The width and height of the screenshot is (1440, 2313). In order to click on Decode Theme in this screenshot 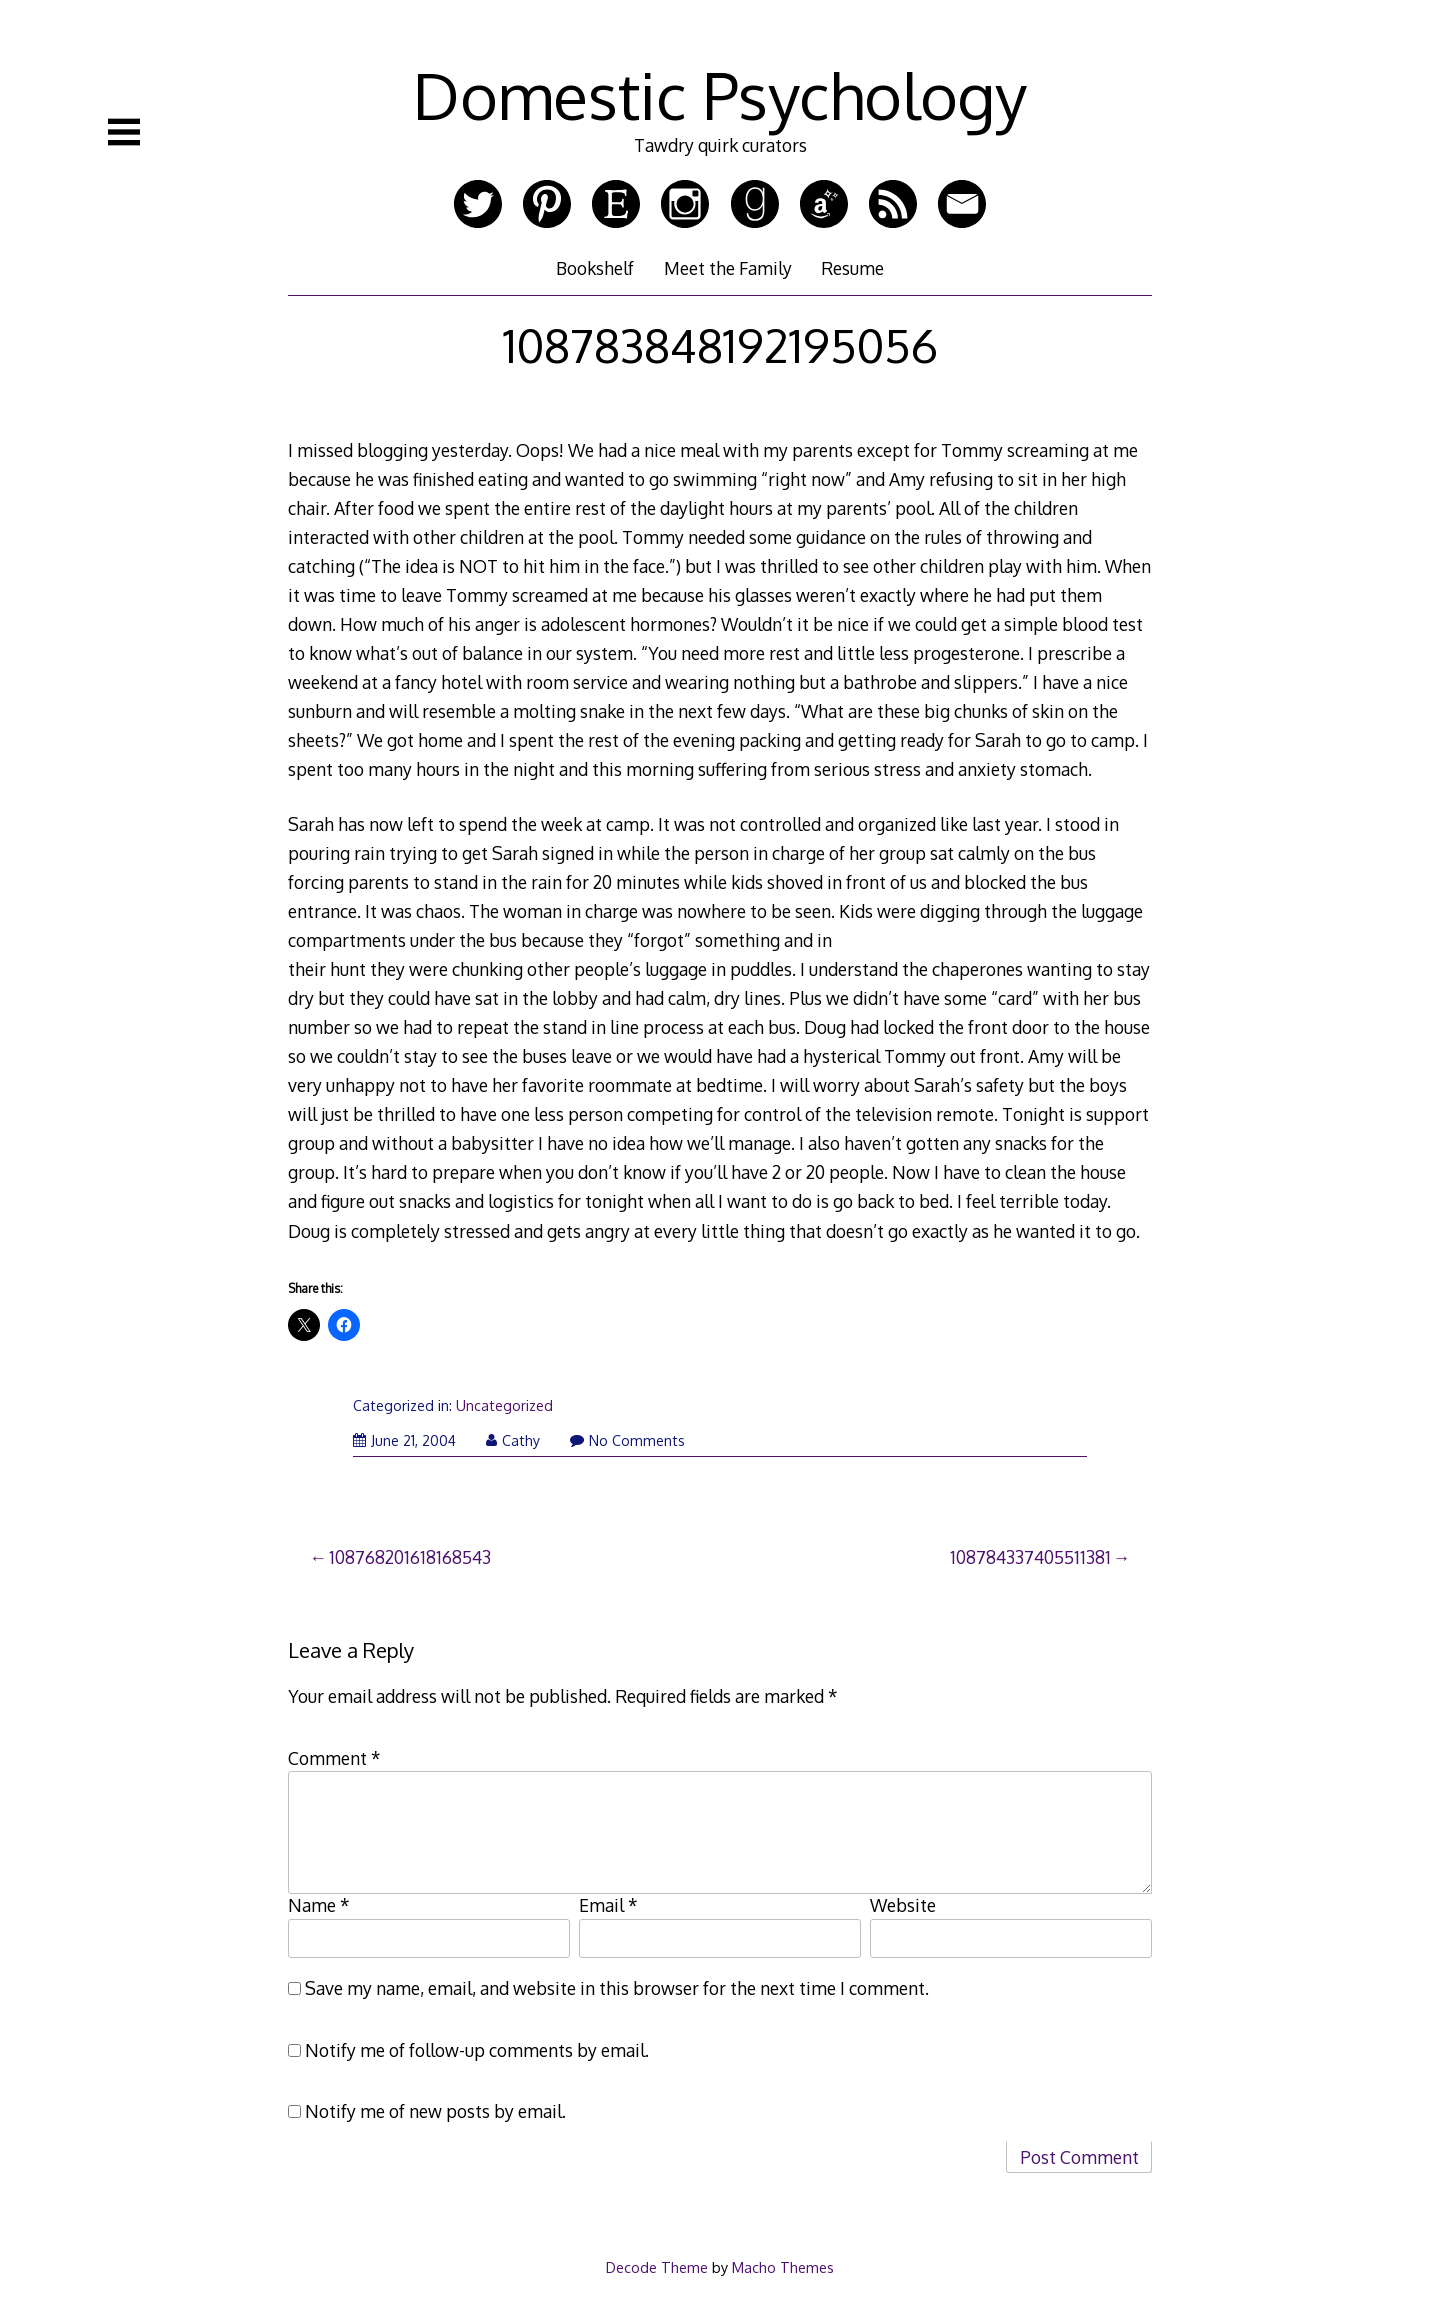, I will do `click(657, 2267)`.